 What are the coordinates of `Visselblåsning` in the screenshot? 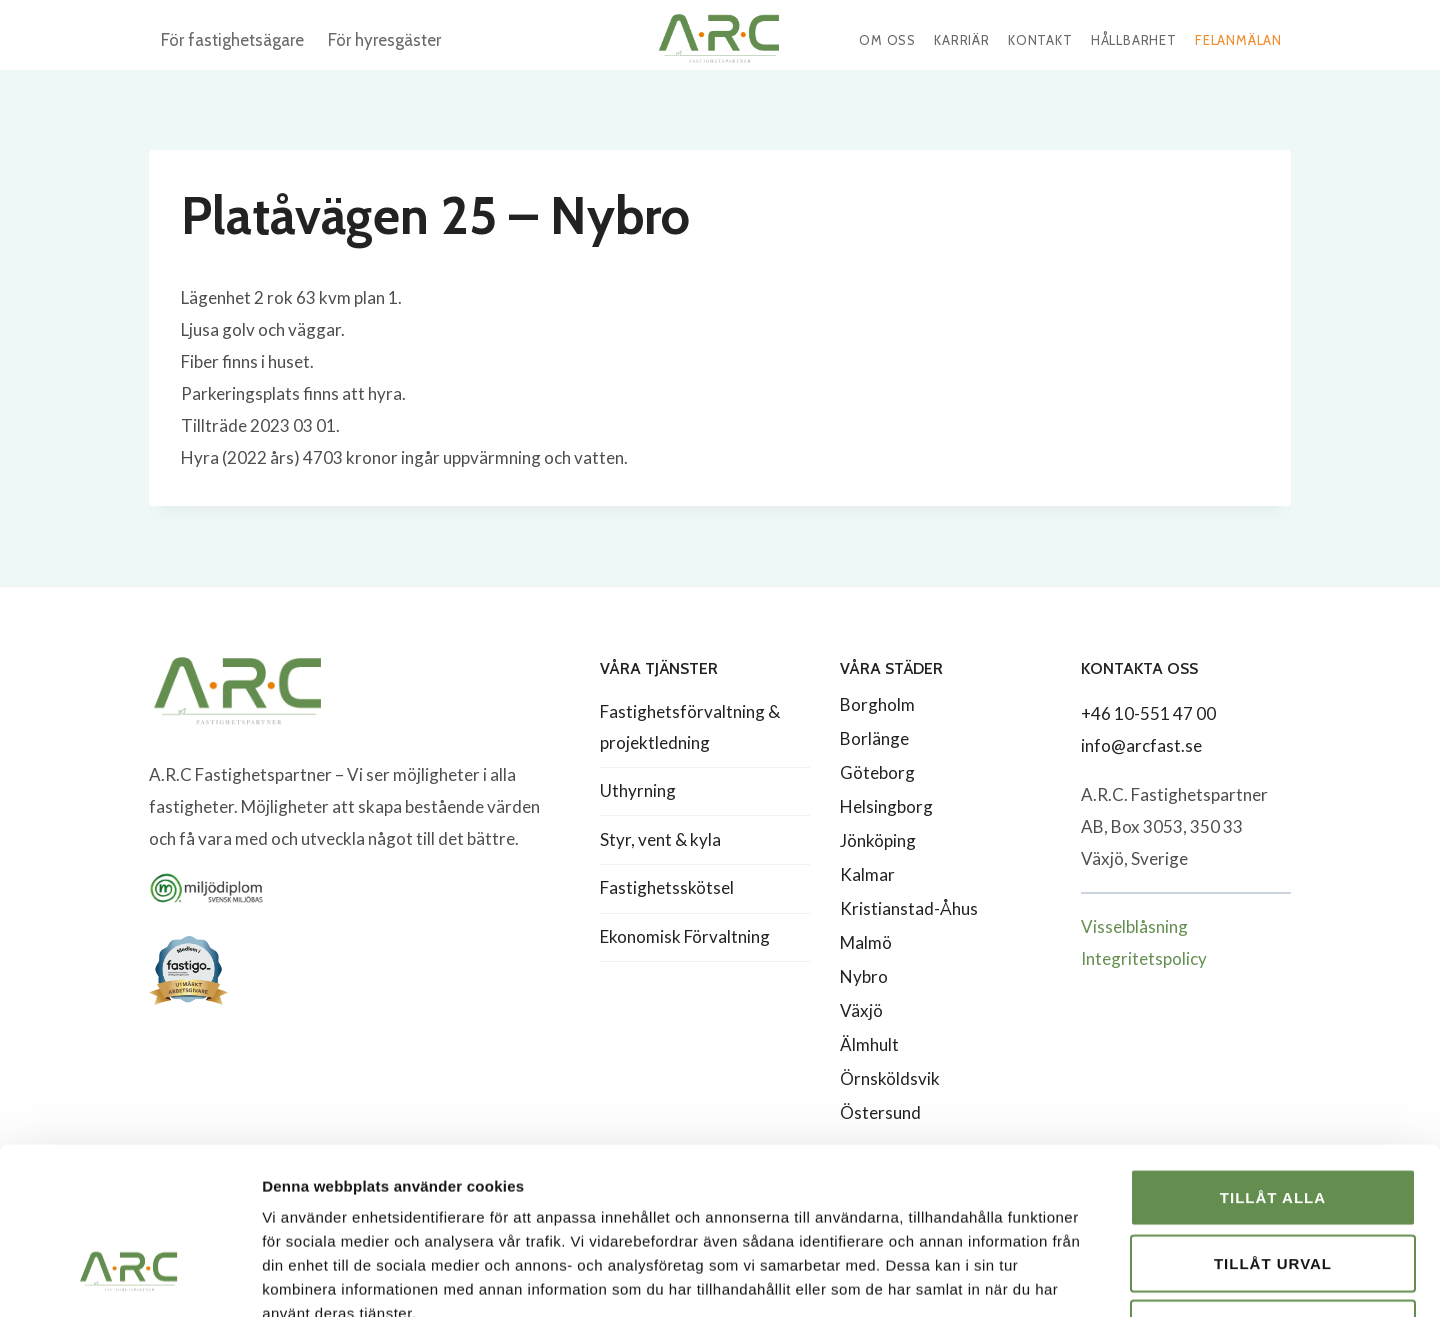 It's located at (1134, 926).